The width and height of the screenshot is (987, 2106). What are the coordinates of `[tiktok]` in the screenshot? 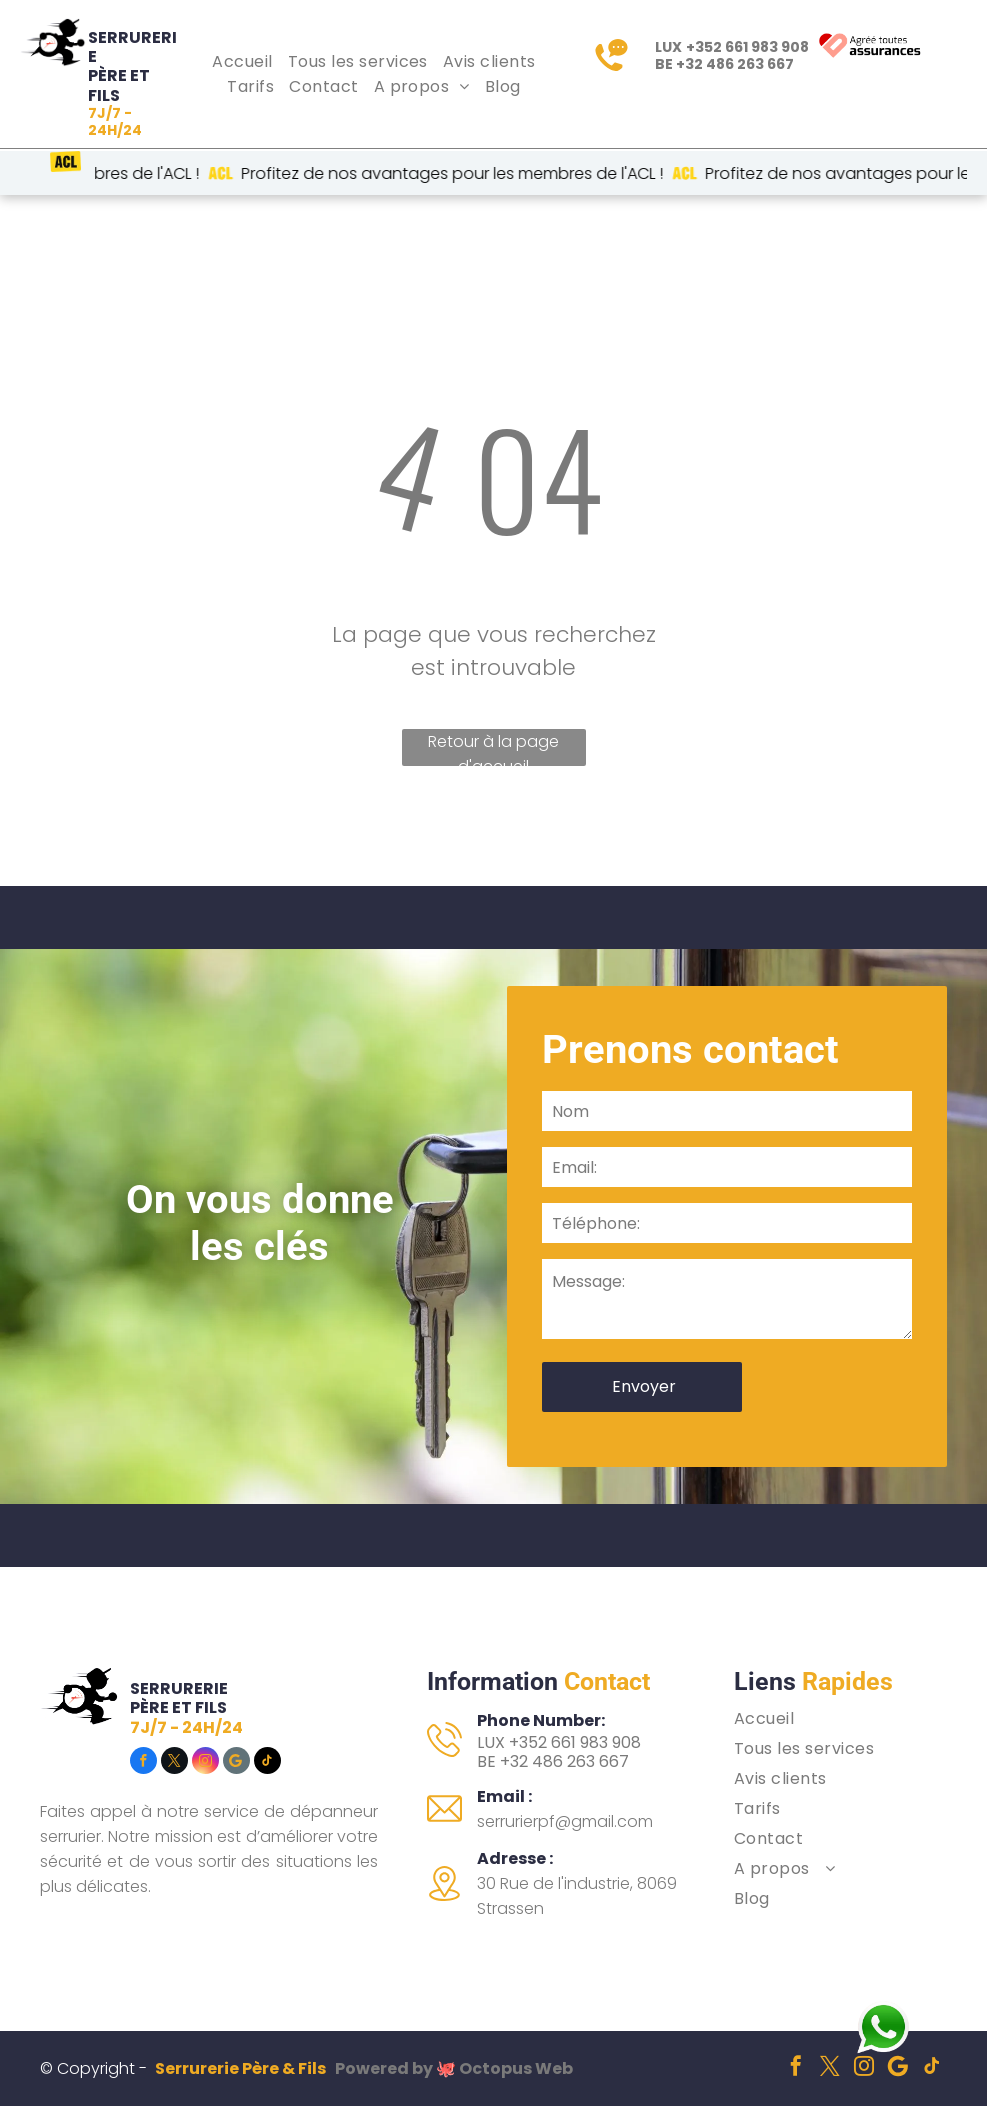 It's located at (267, 1763).